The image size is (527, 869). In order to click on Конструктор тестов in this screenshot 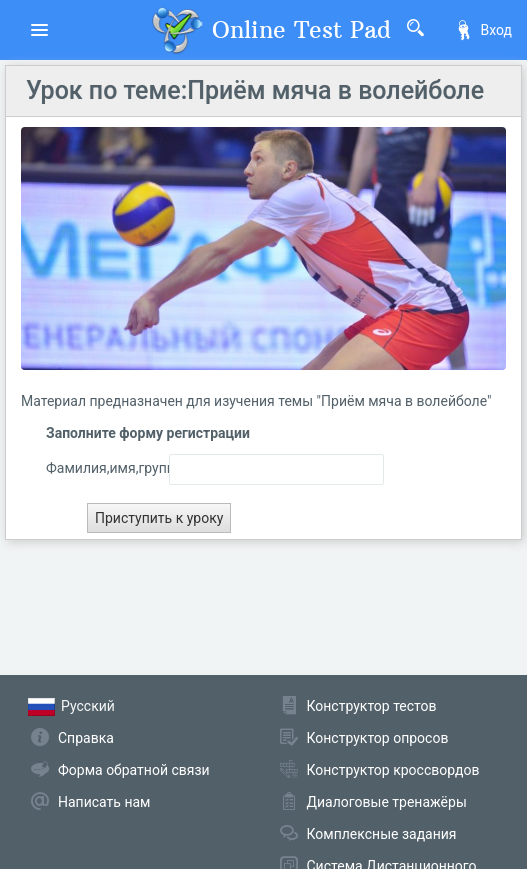, I will do `click(372, 706)`.